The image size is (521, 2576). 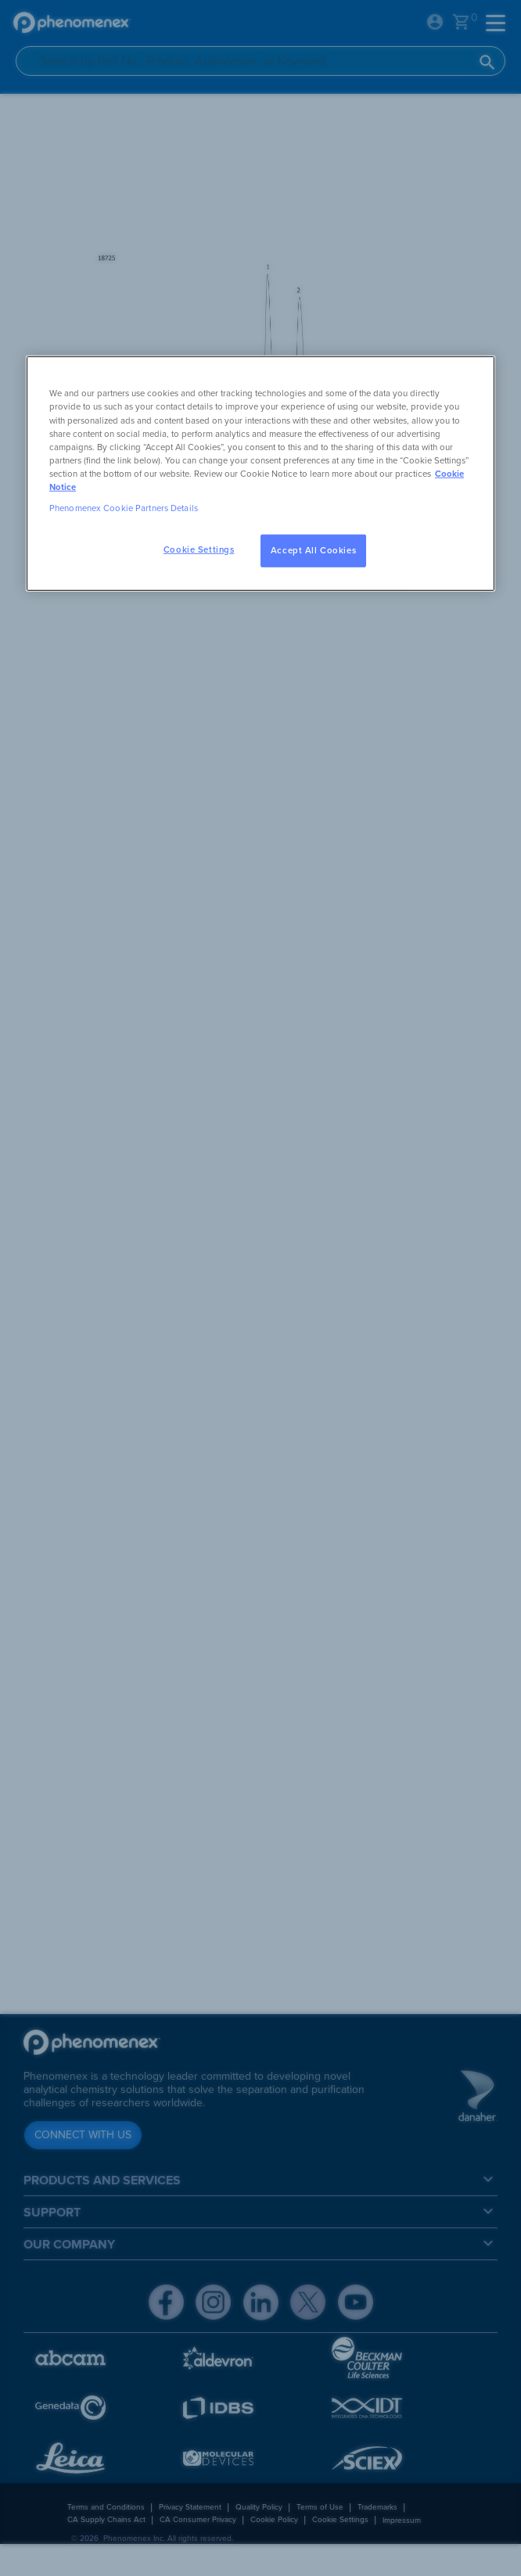 What do you see at coordinates (313, 551) in the screenshot?
I see `Accept All Cookies` at bounding box center [313, 551].